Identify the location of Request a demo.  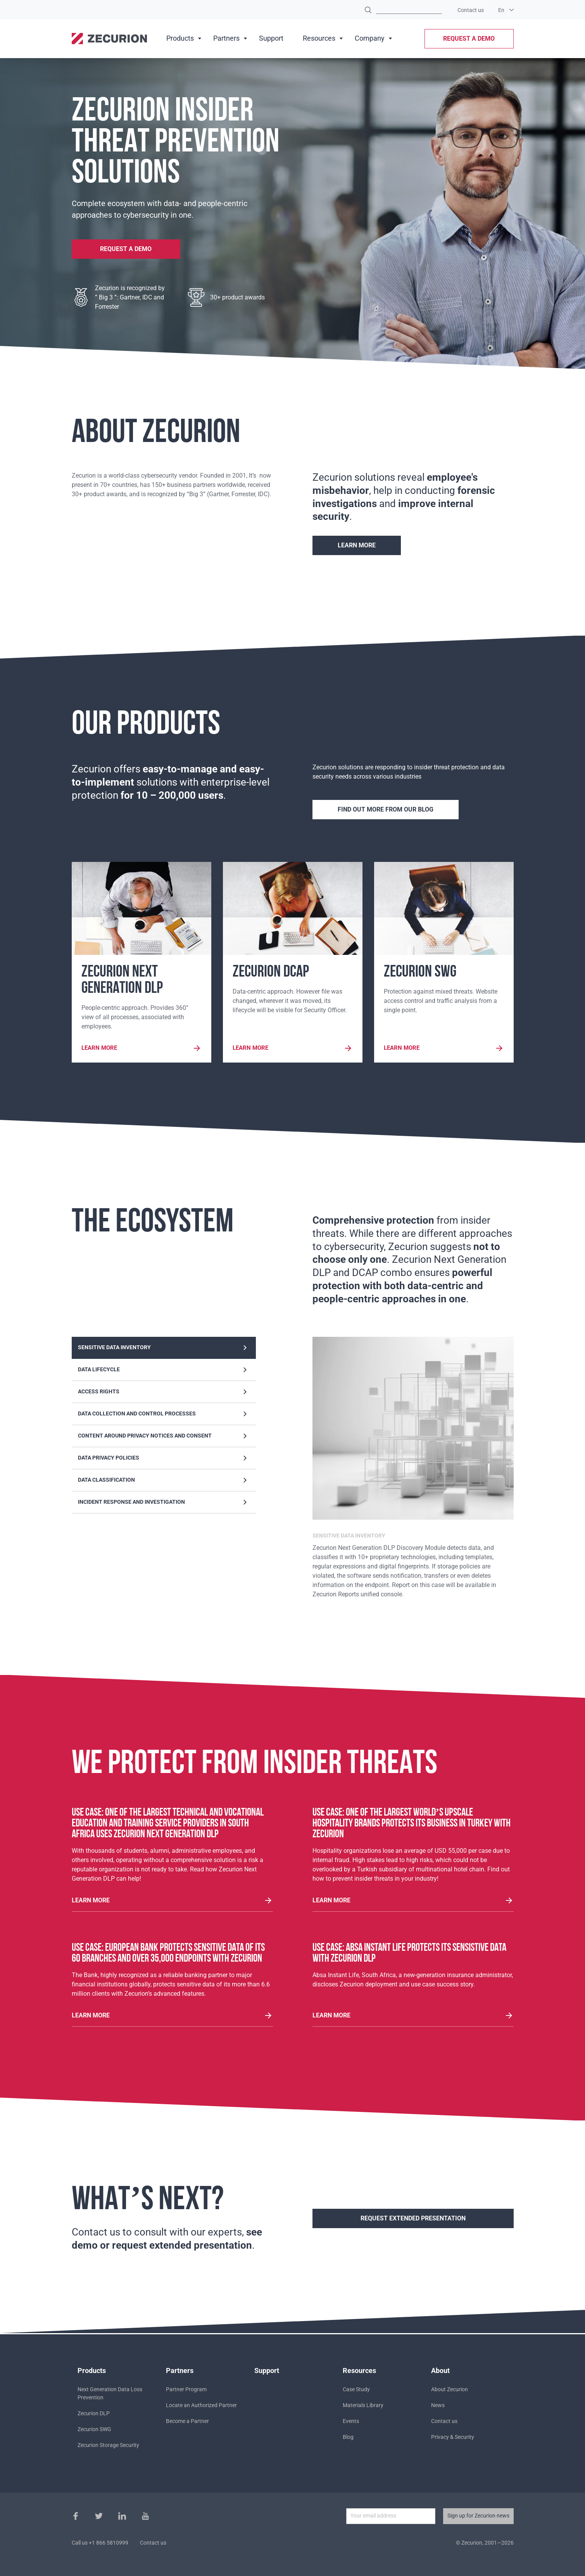
(469, 38).